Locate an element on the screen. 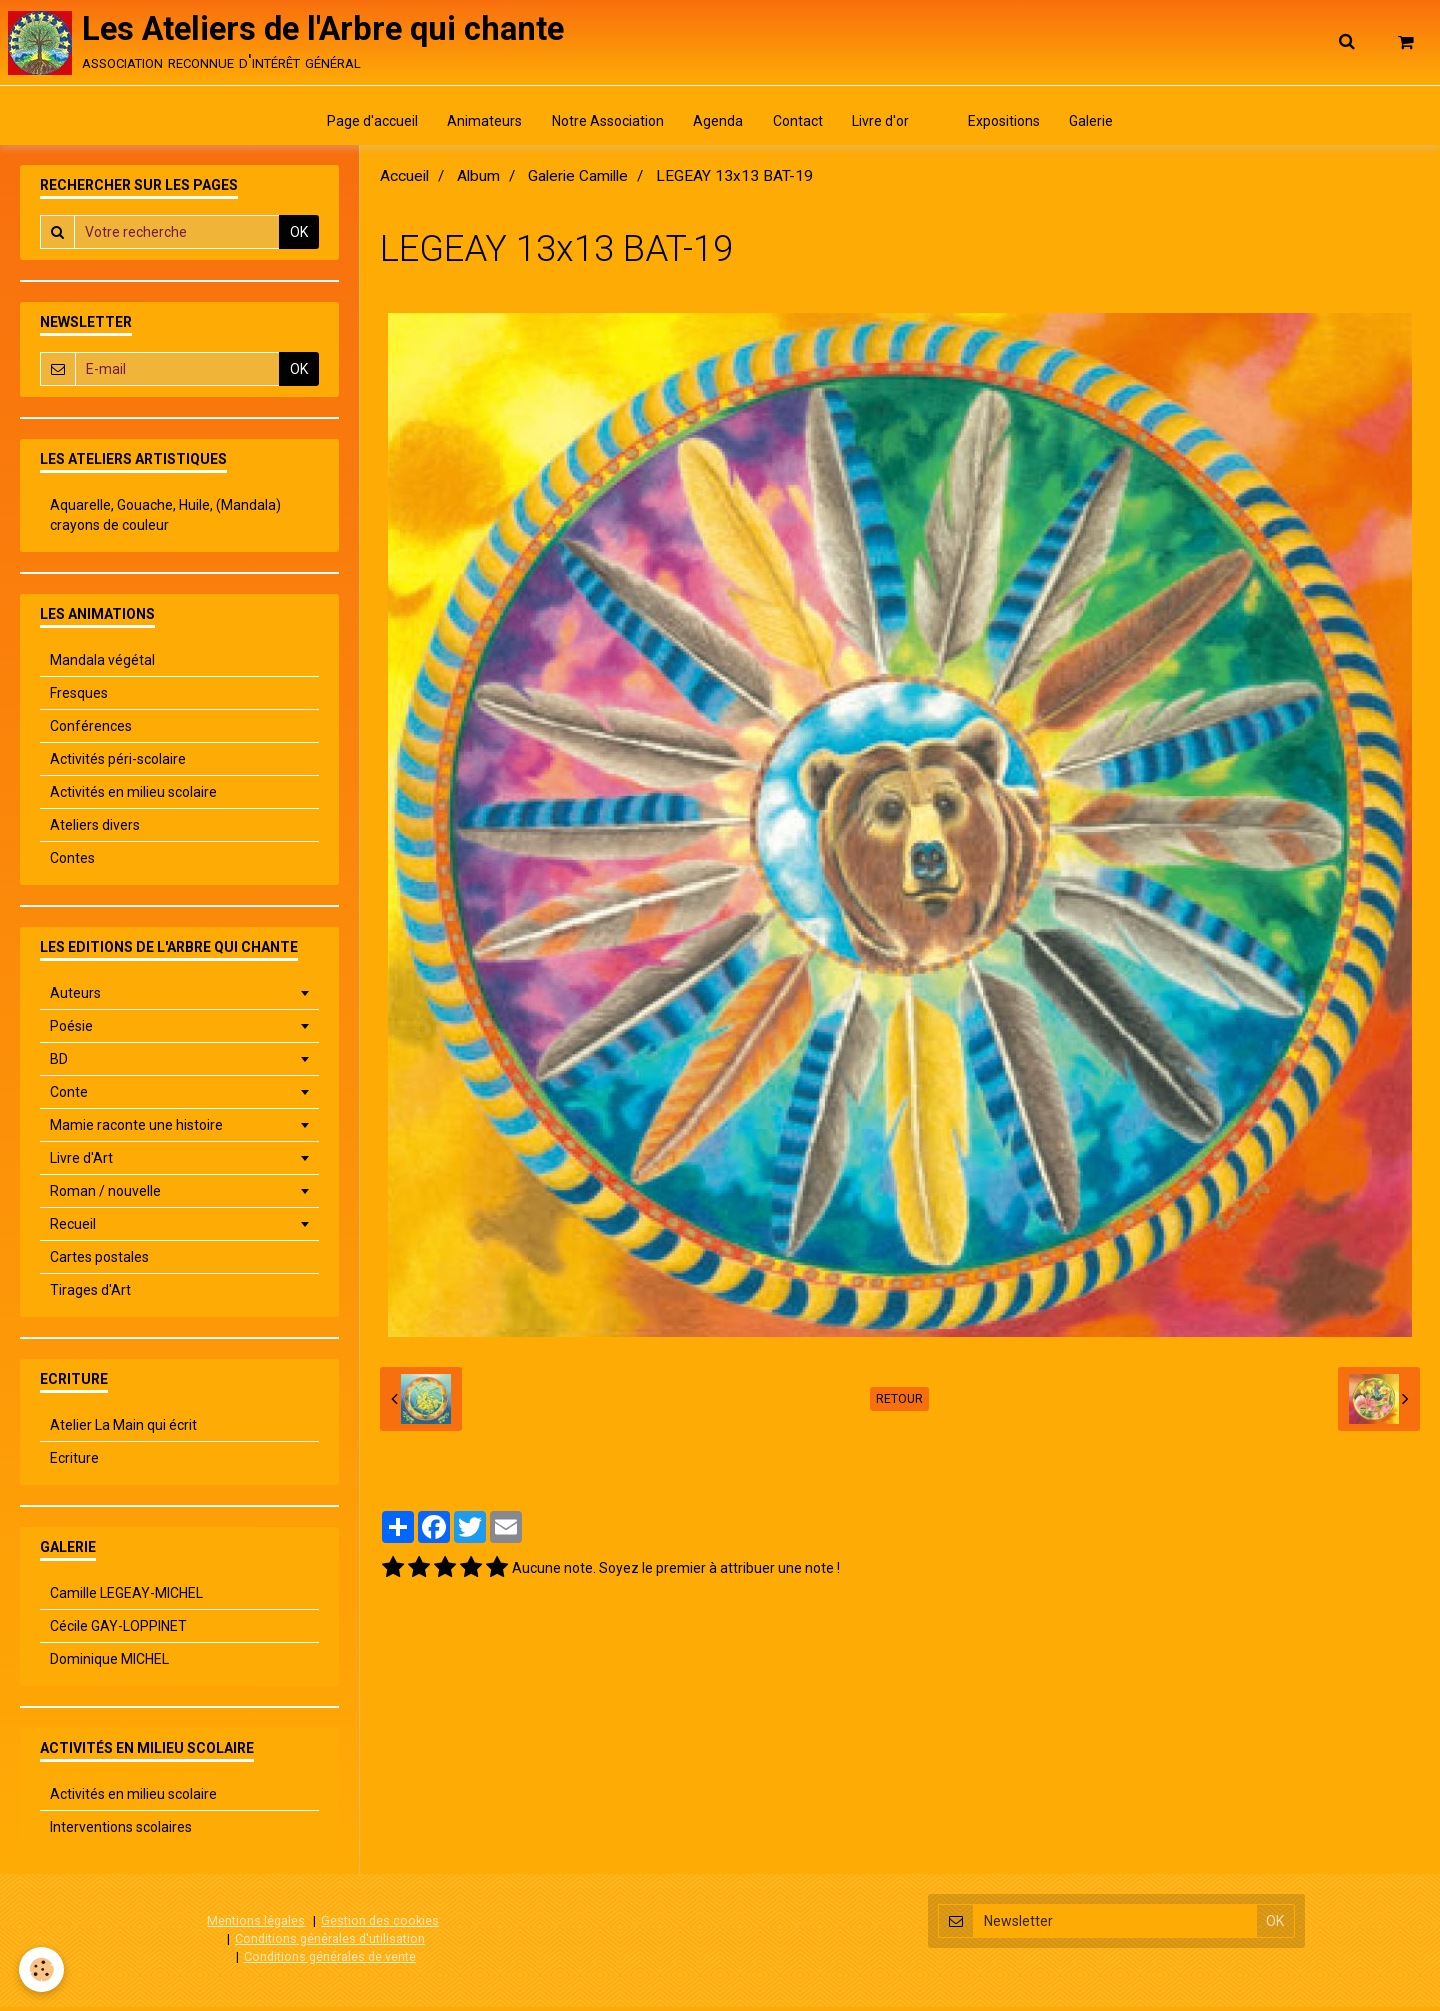 Image resolution: width=1440 pixels, height=2011 pixels. Aquarelle, Gouache, Huile, (Mandala) crayons de couleur is located at coordinates (165, 520).